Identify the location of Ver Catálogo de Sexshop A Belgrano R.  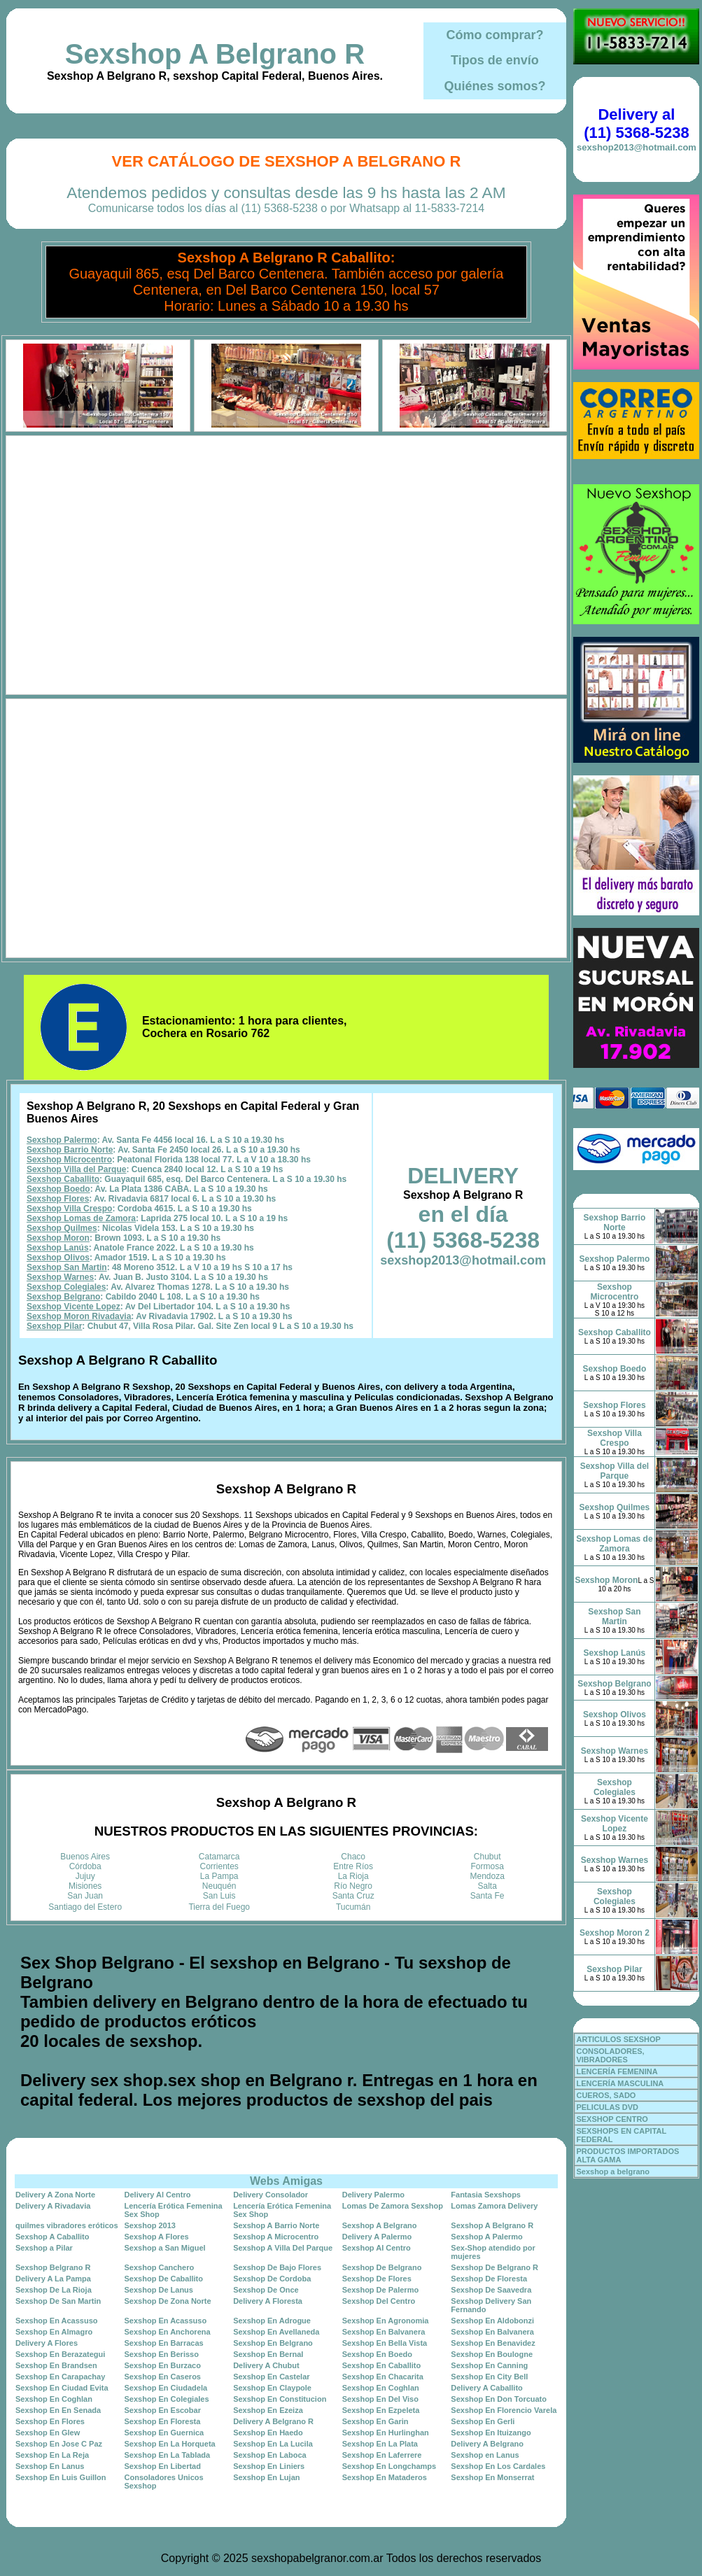
(286, 161).